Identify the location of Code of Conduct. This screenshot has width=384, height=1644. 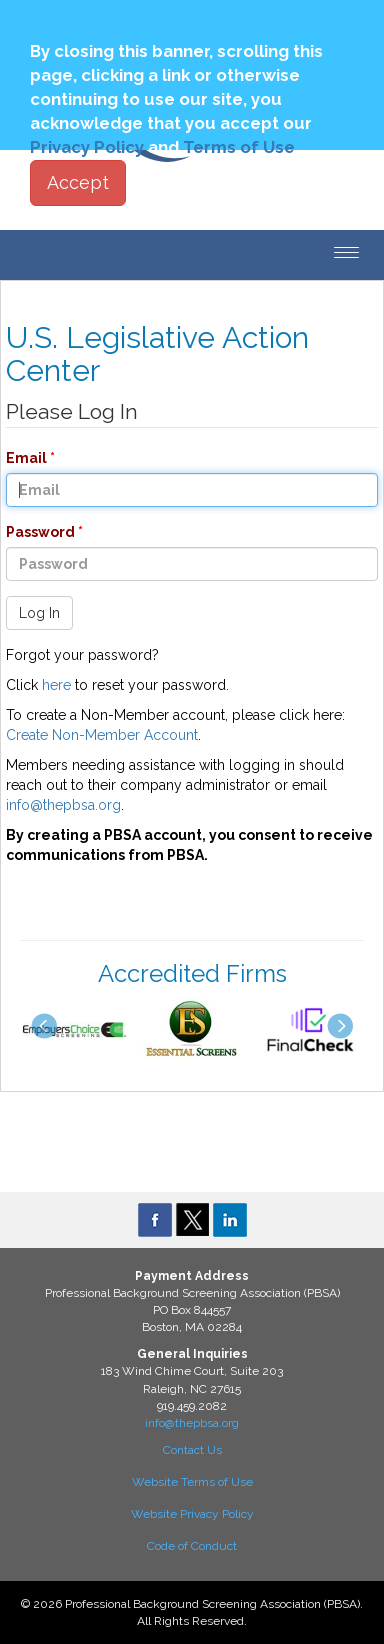
(192, 1546).